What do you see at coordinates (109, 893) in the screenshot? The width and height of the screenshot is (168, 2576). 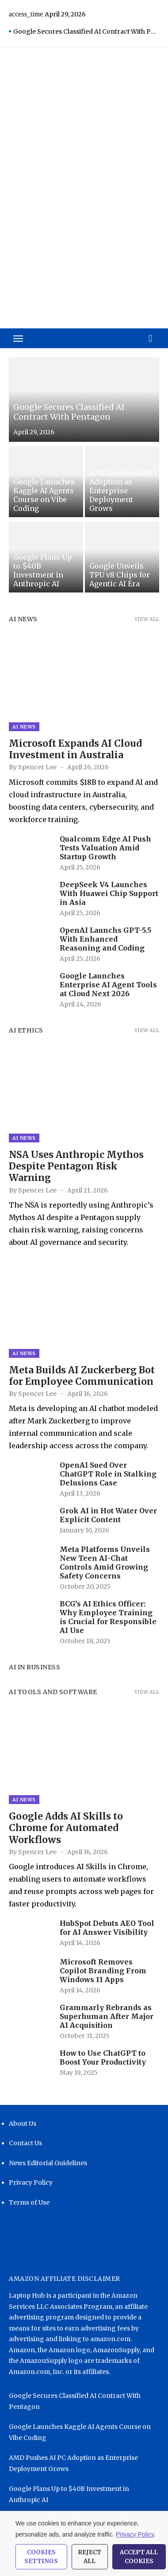 I see `DeepSeek V4 Launches With Huawei Chip Support in Asia` at bounding box center [109, 893].